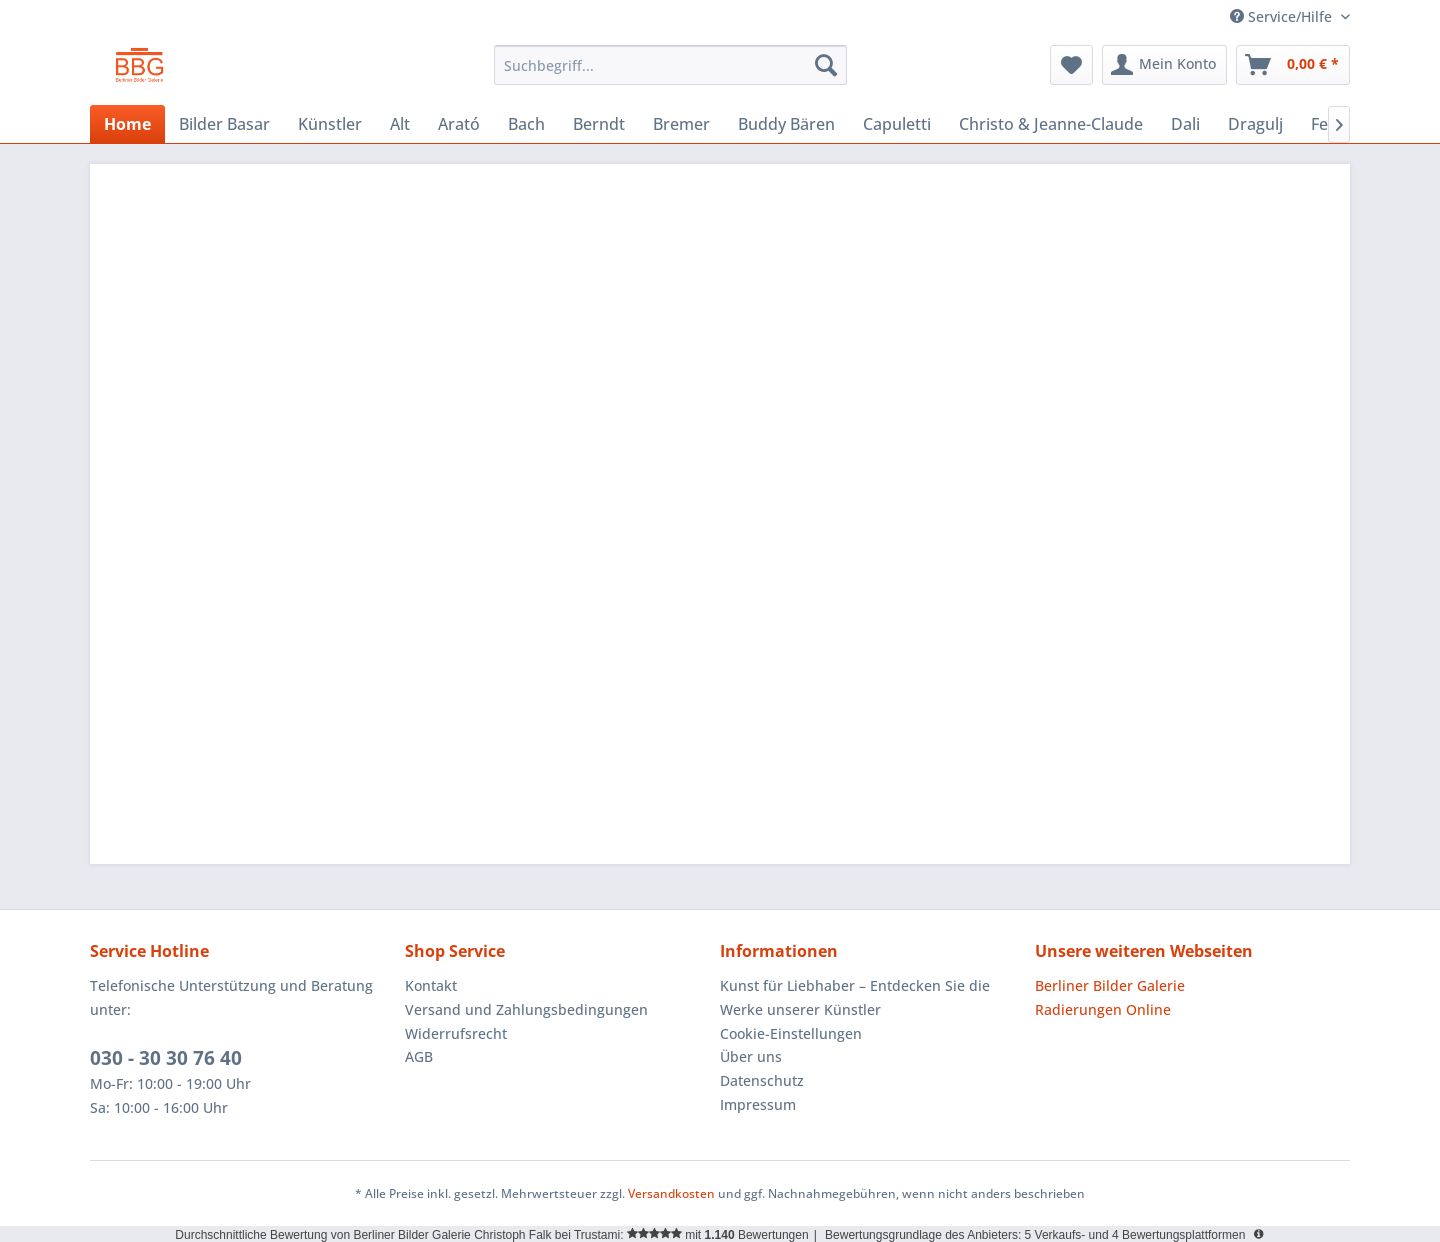  What do you see at coordinates (671, 1193) in the screenshot?
I see `Versandkosten` at bounding box center [671, 1193].